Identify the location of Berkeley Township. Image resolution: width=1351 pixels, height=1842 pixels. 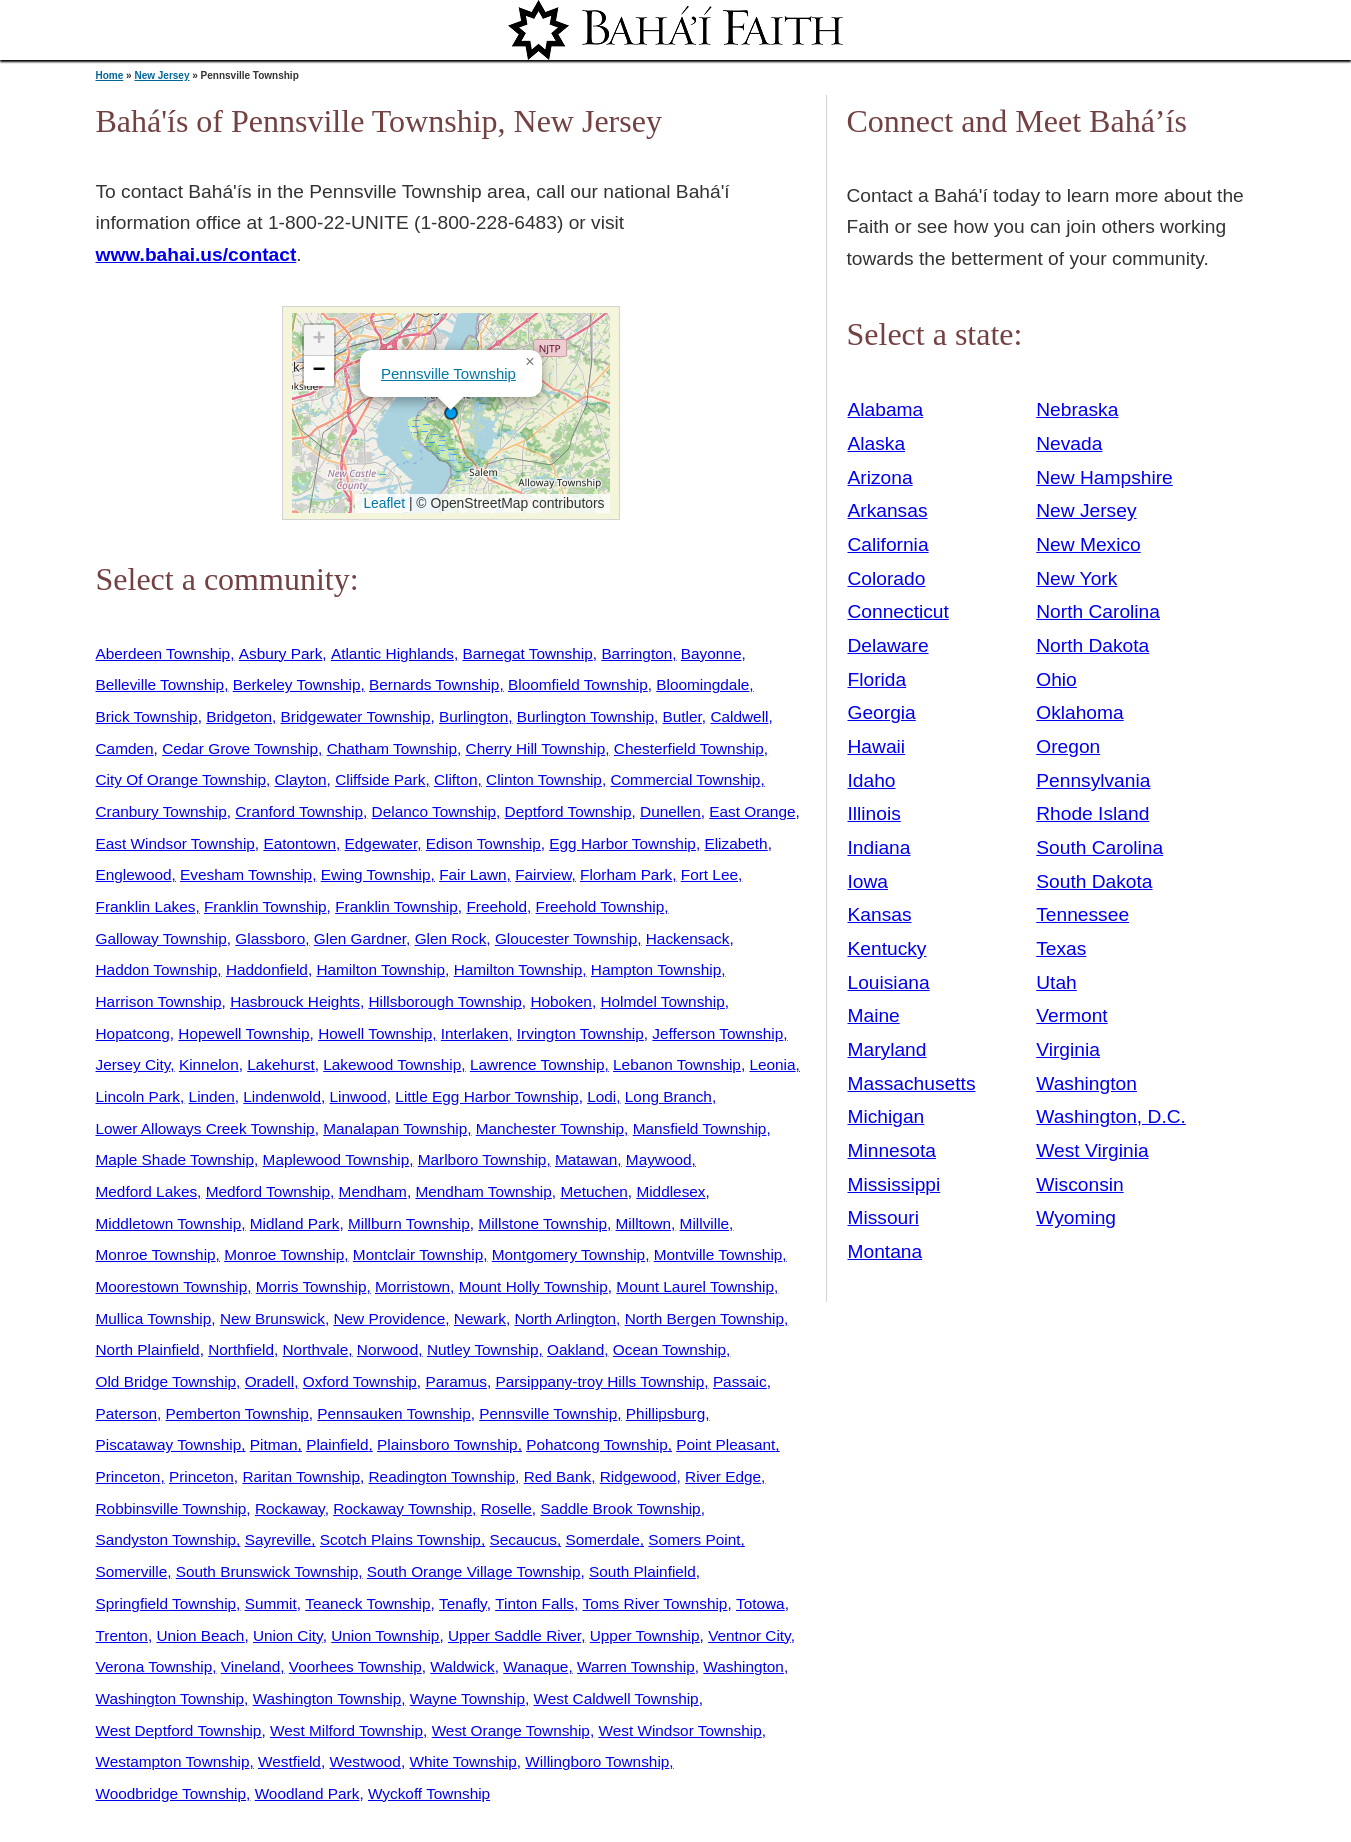
(297, 684).